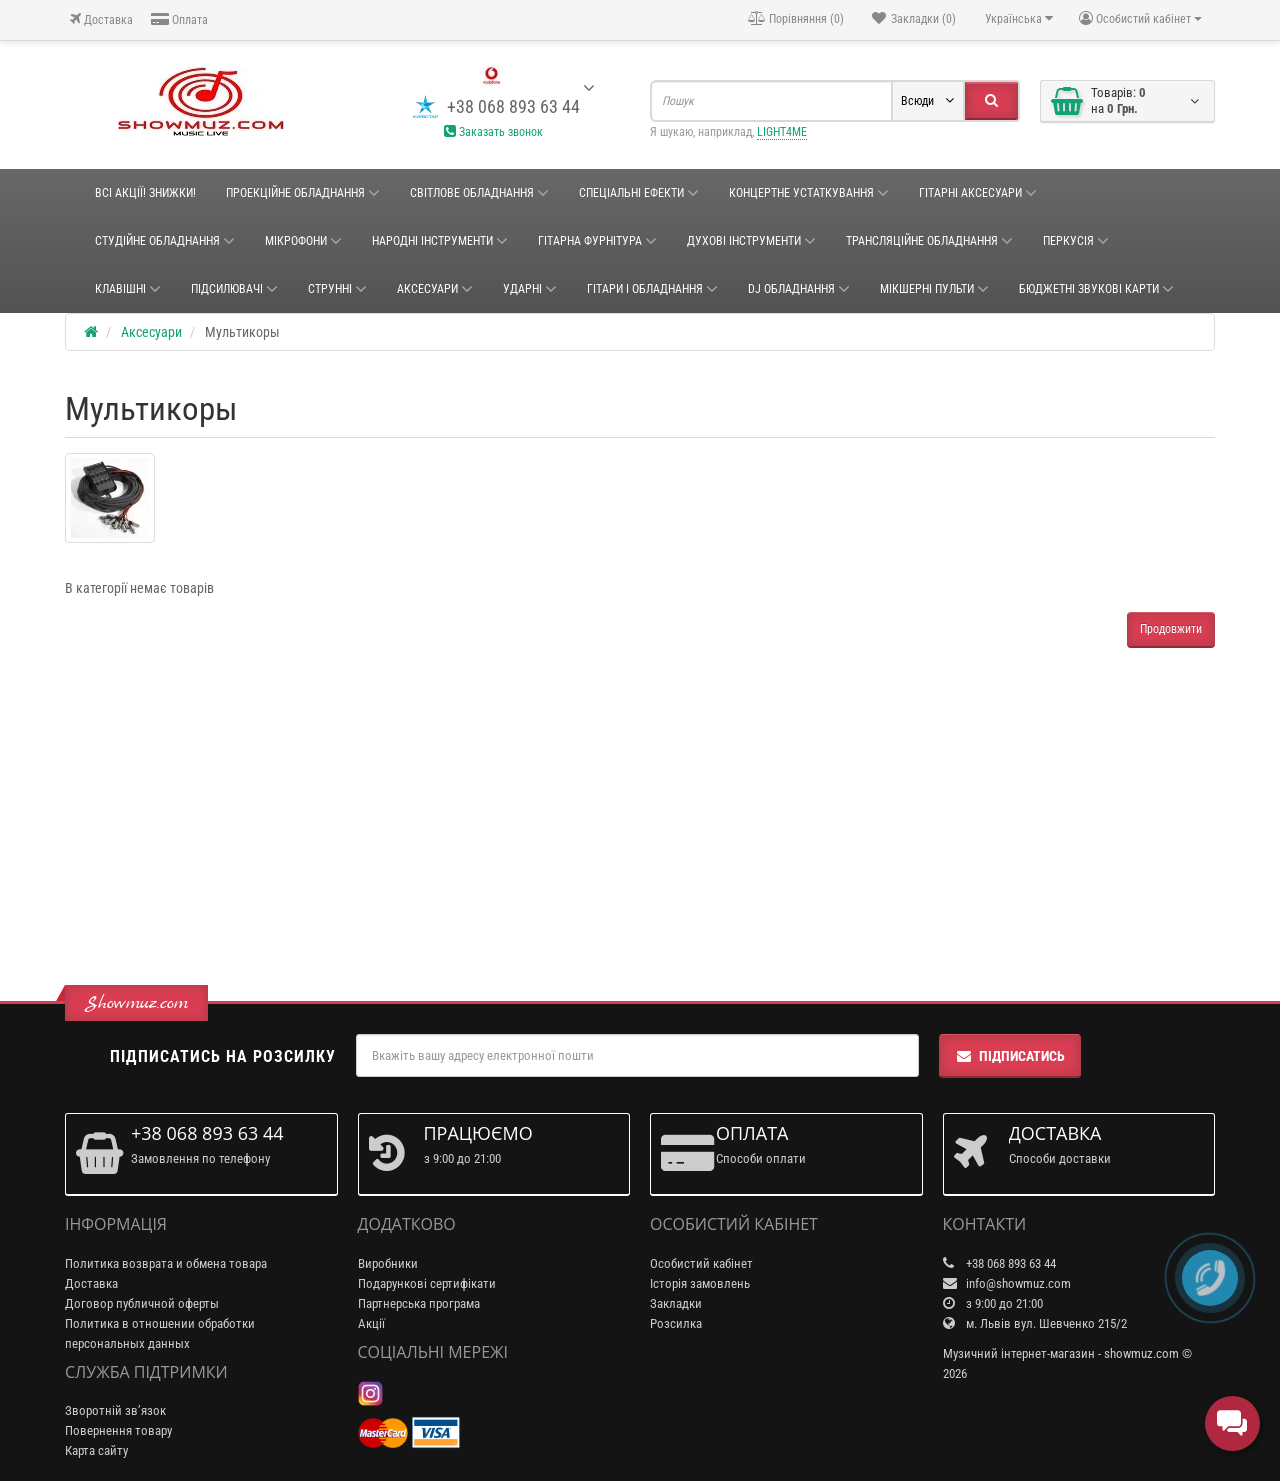 The width and height of the screenshot is (1280, 1481). What do you see at coordinates (1010, 1056) in the screenshot?
I see `Підписатись` at bounding box center [1010, 1056].